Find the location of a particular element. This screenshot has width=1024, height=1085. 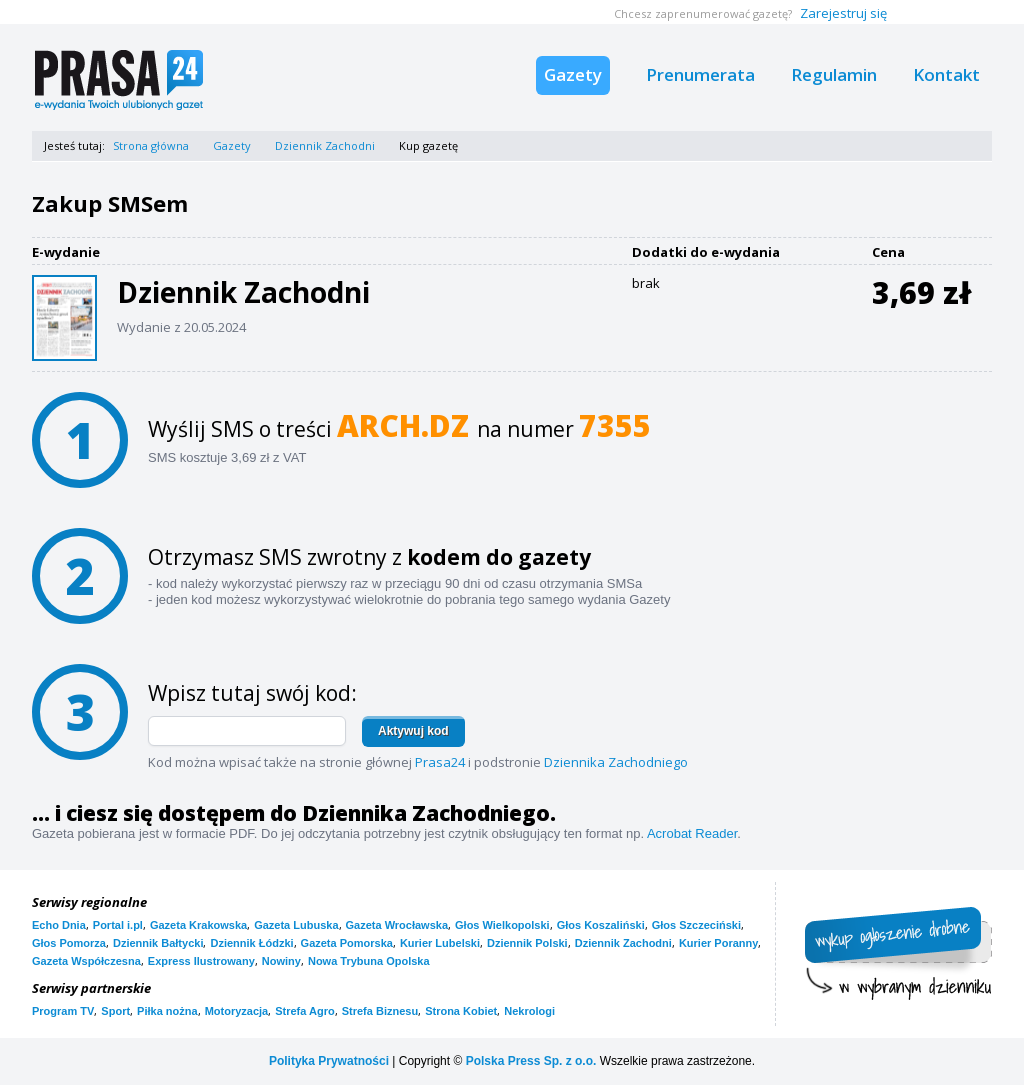

Regulamin is located at coordinates (834, 74).